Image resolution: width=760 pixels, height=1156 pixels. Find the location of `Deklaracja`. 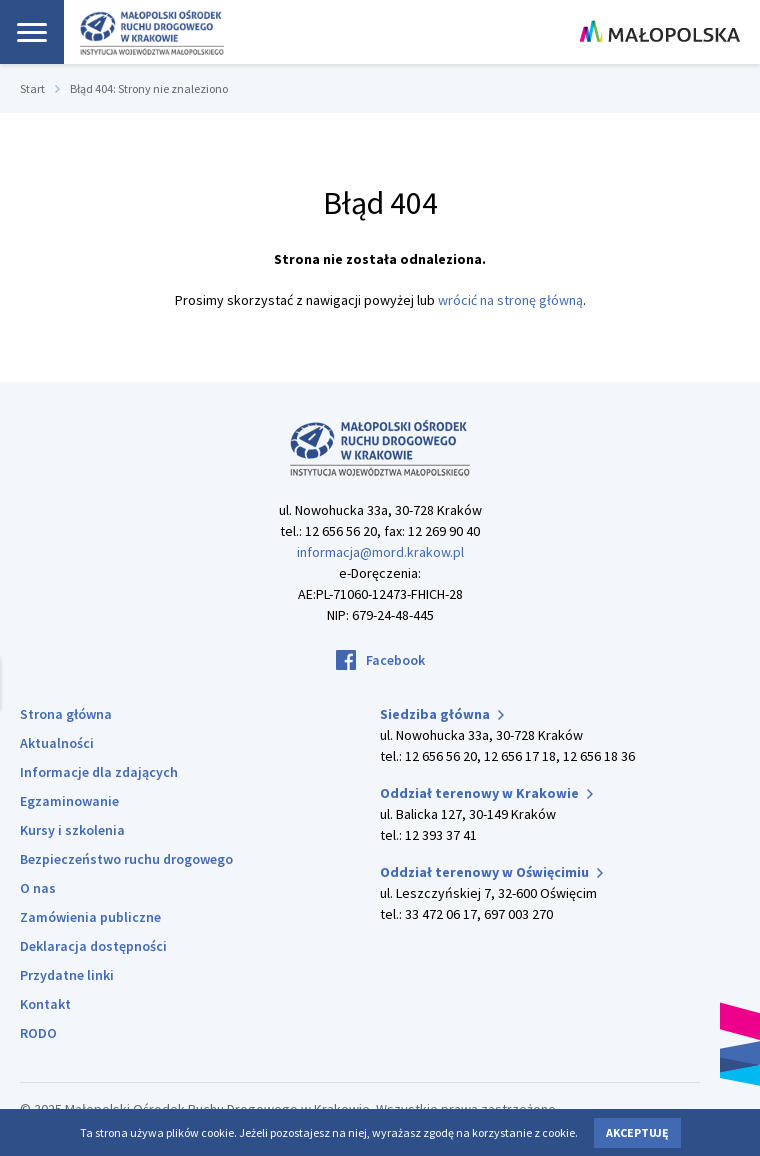

Deklaracja is located at coordinates (93, 946).